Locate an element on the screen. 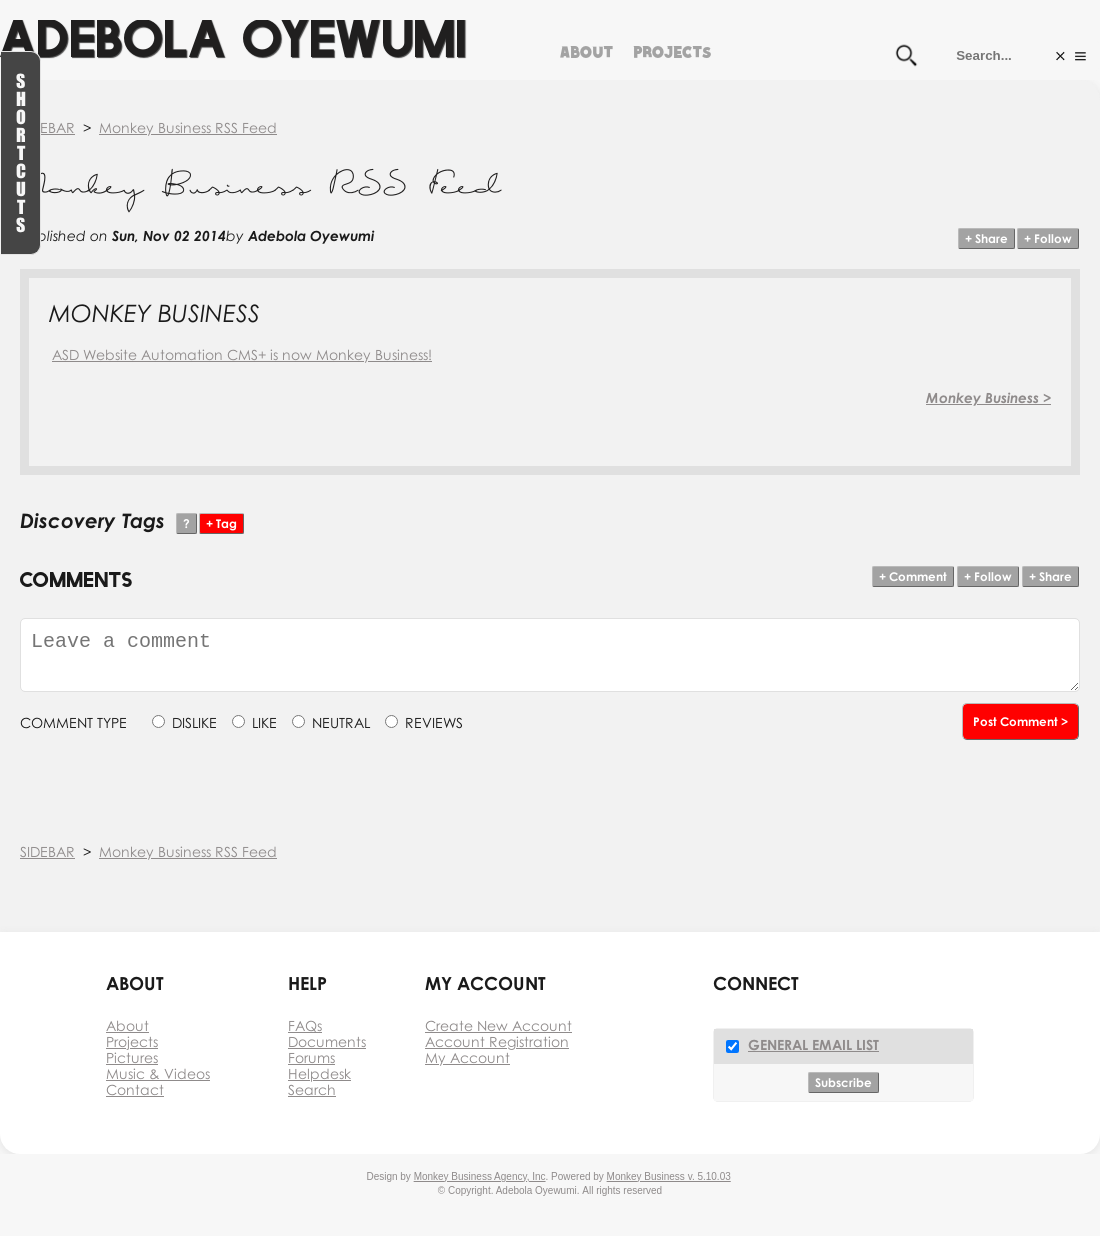 This screenshot has width=1100, height=1236. General Email List is located at coordinates (813, 1044).